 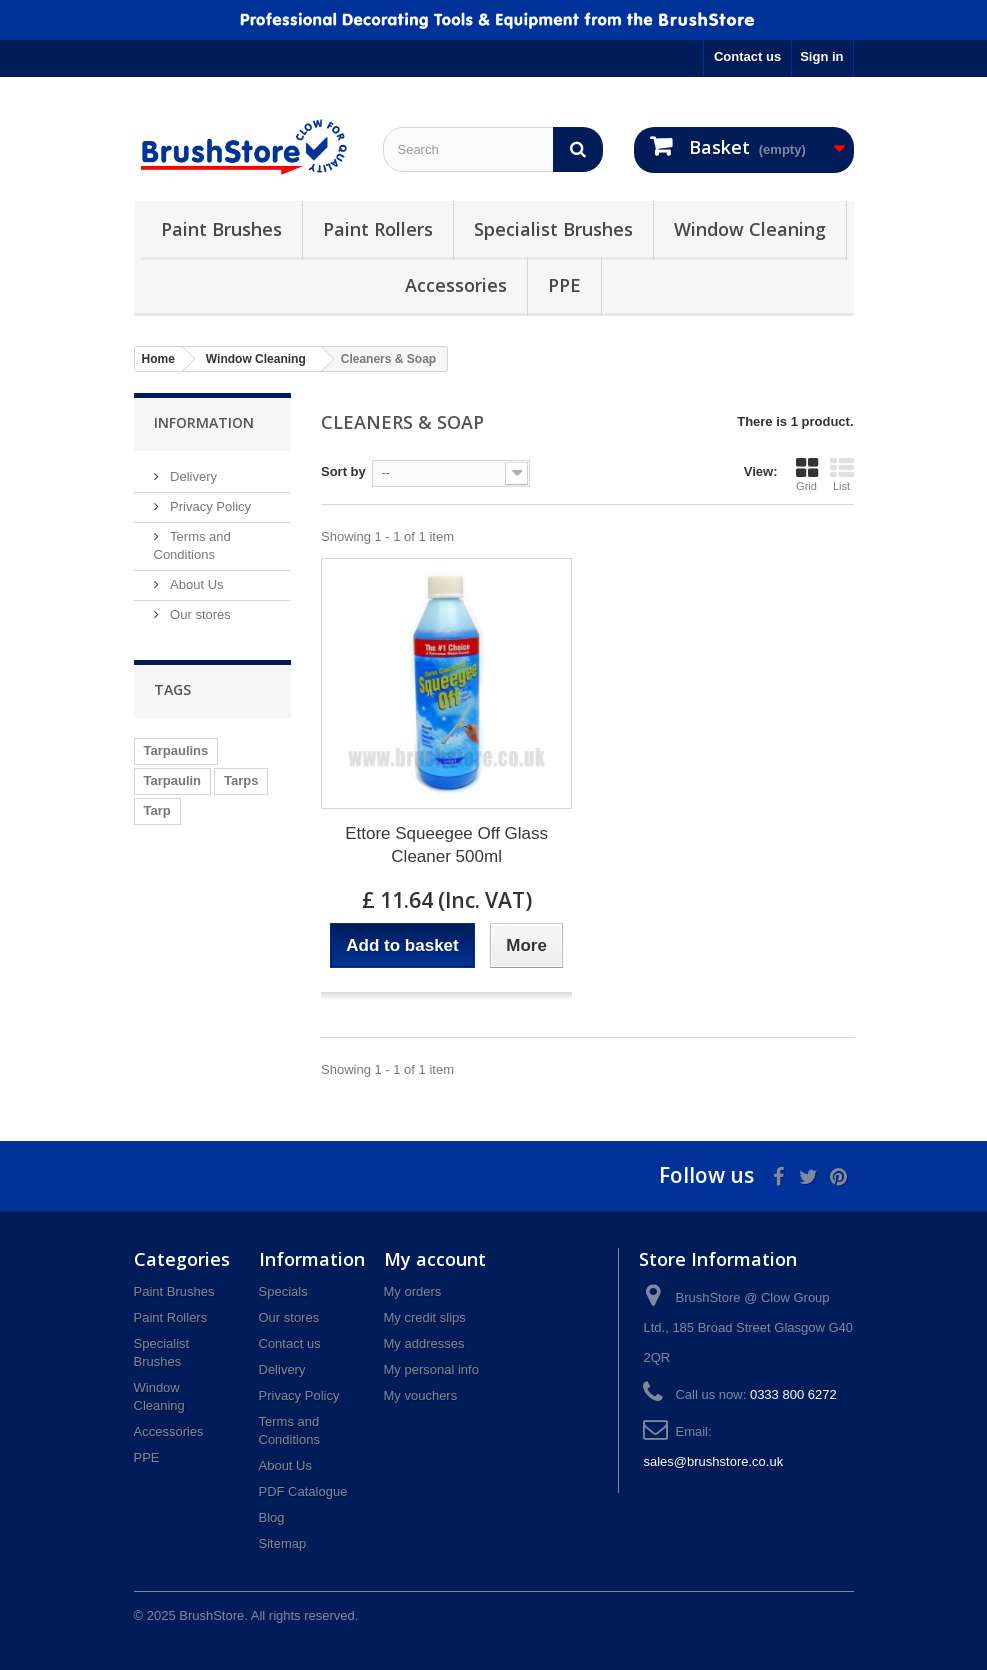 I want to click on About Us, so click(x=195, y=584).